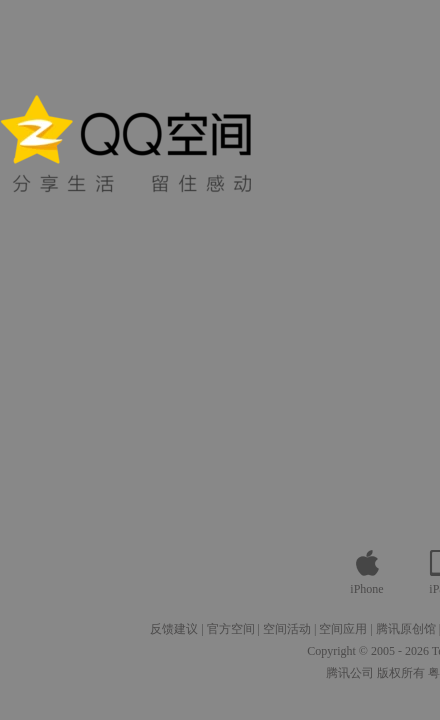 The width and height of the screenshot is (440, 720). Describe the element at coordinates (406, 629) in the screenshot. I see `腾讯原创馆` at that location.